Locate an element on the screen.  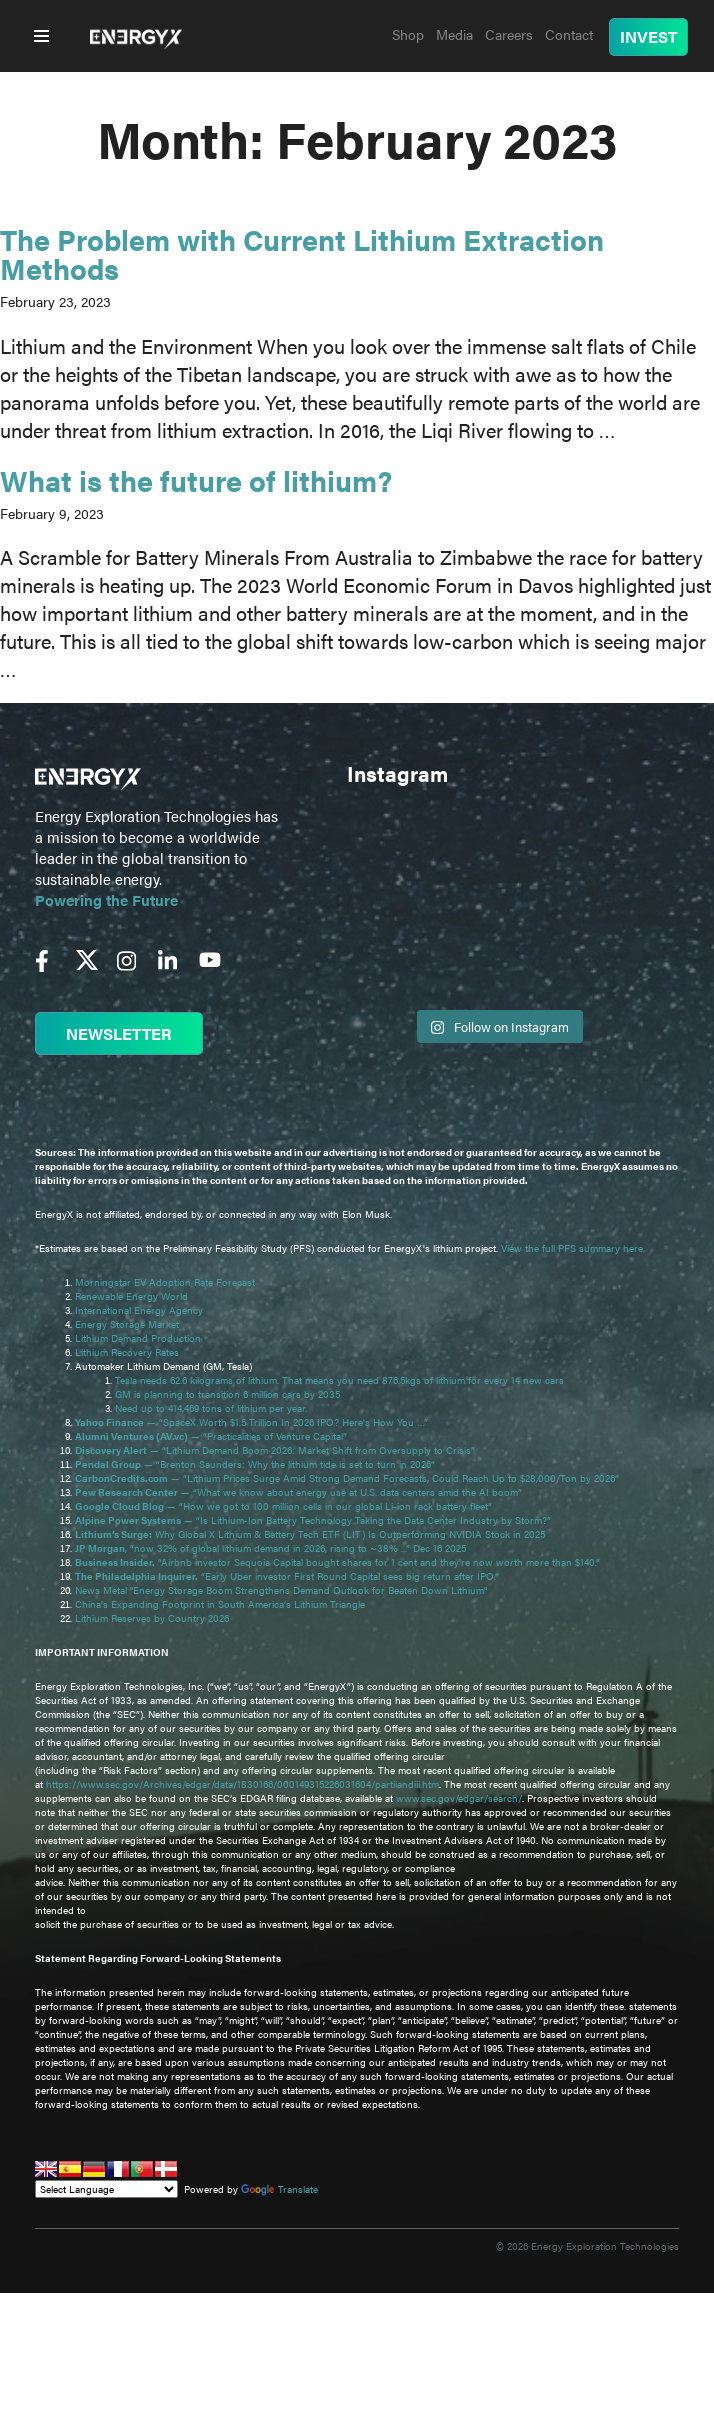
INVEST is located at coordinates (648, 36).